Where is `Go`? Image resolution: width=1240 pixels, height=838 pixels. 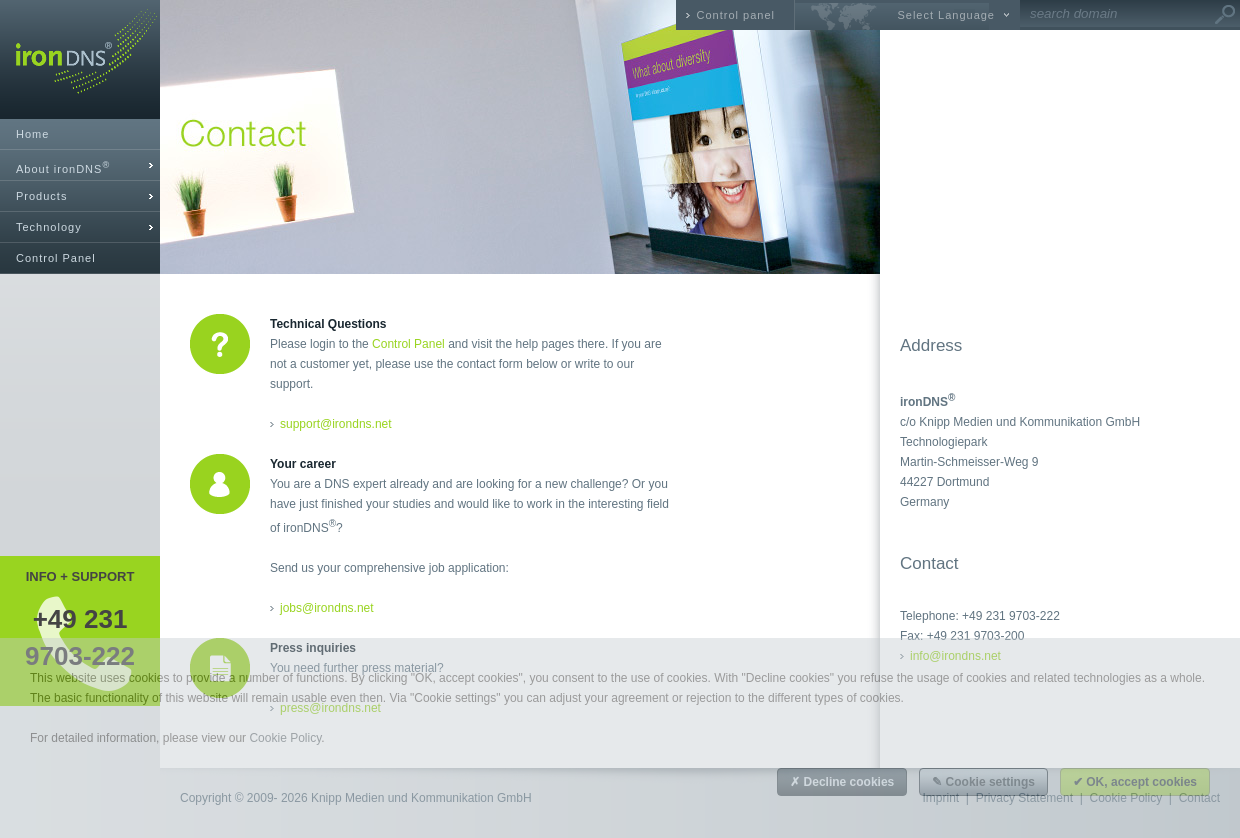 Go is located at coordinates (1225, 15).